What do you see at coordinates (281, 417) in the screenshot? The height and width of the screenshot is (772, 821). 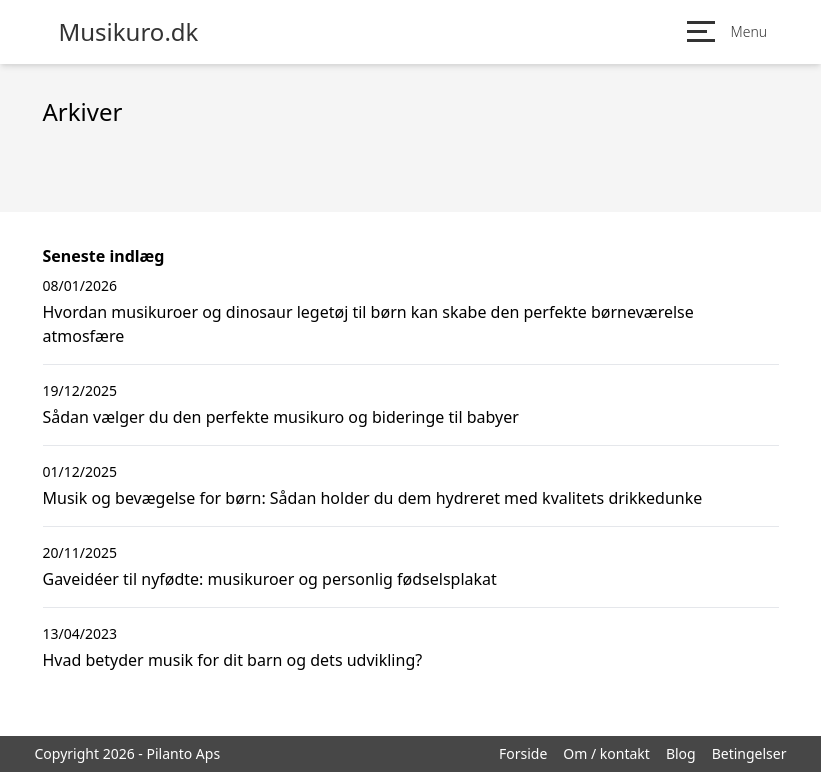 I see `Sådan vælger du den perfekte musikuro og bideringe til babyer` at bounding box center [281, 417].